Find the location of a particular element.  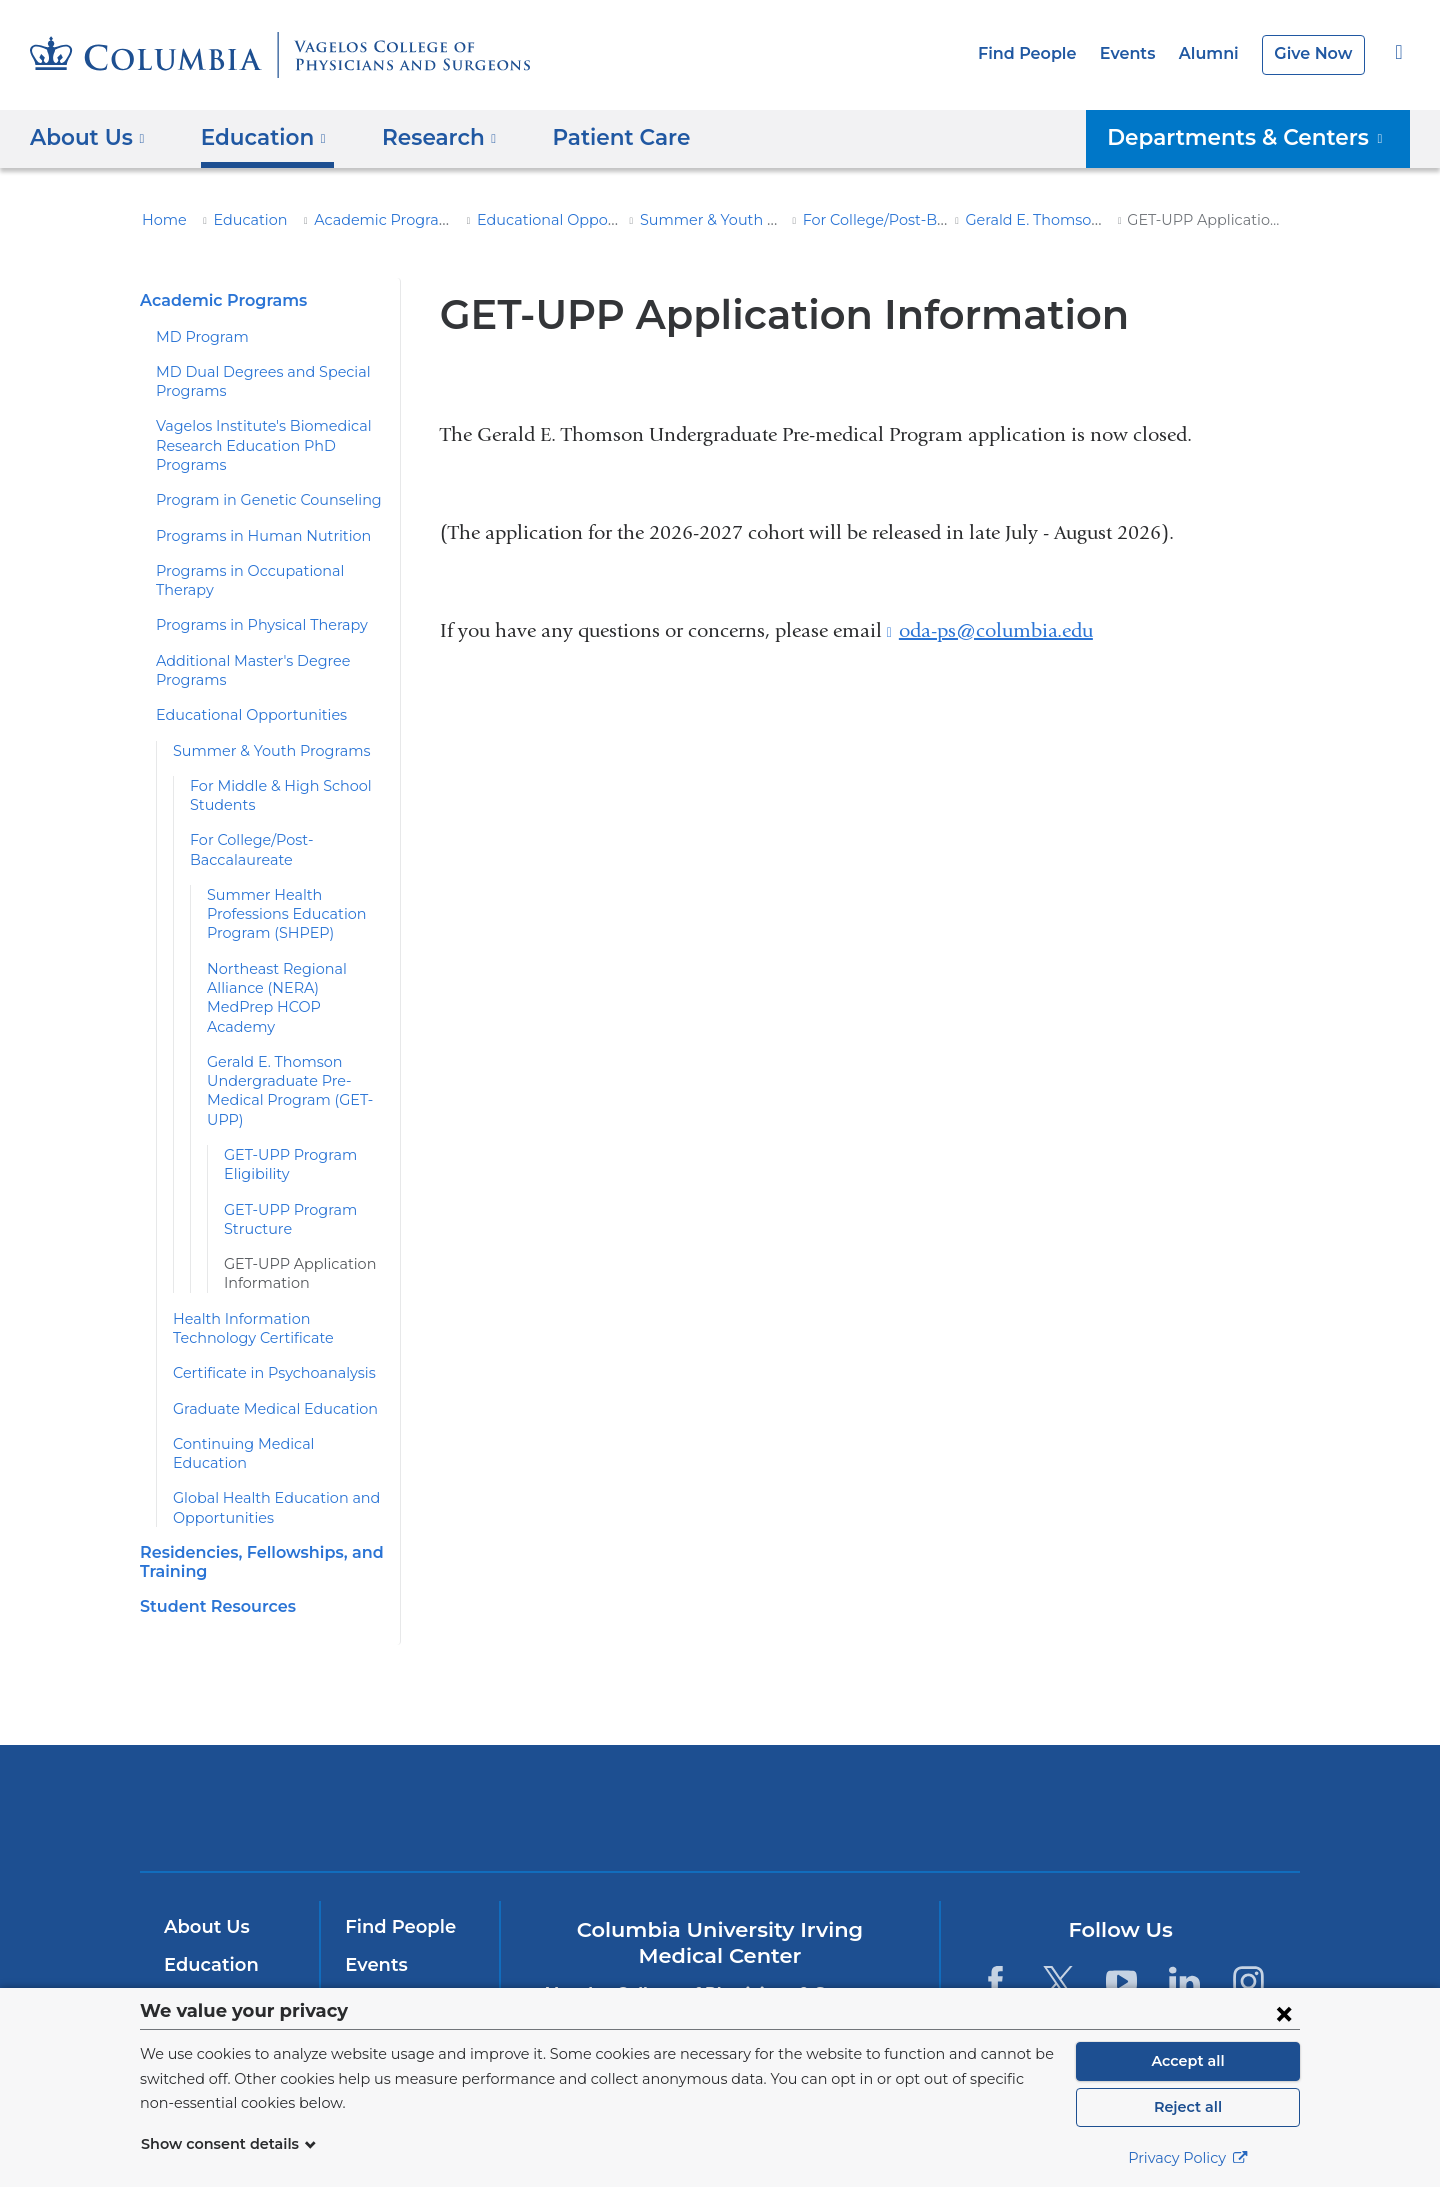

Educational Opportunities is located at coordinates (536, 220).